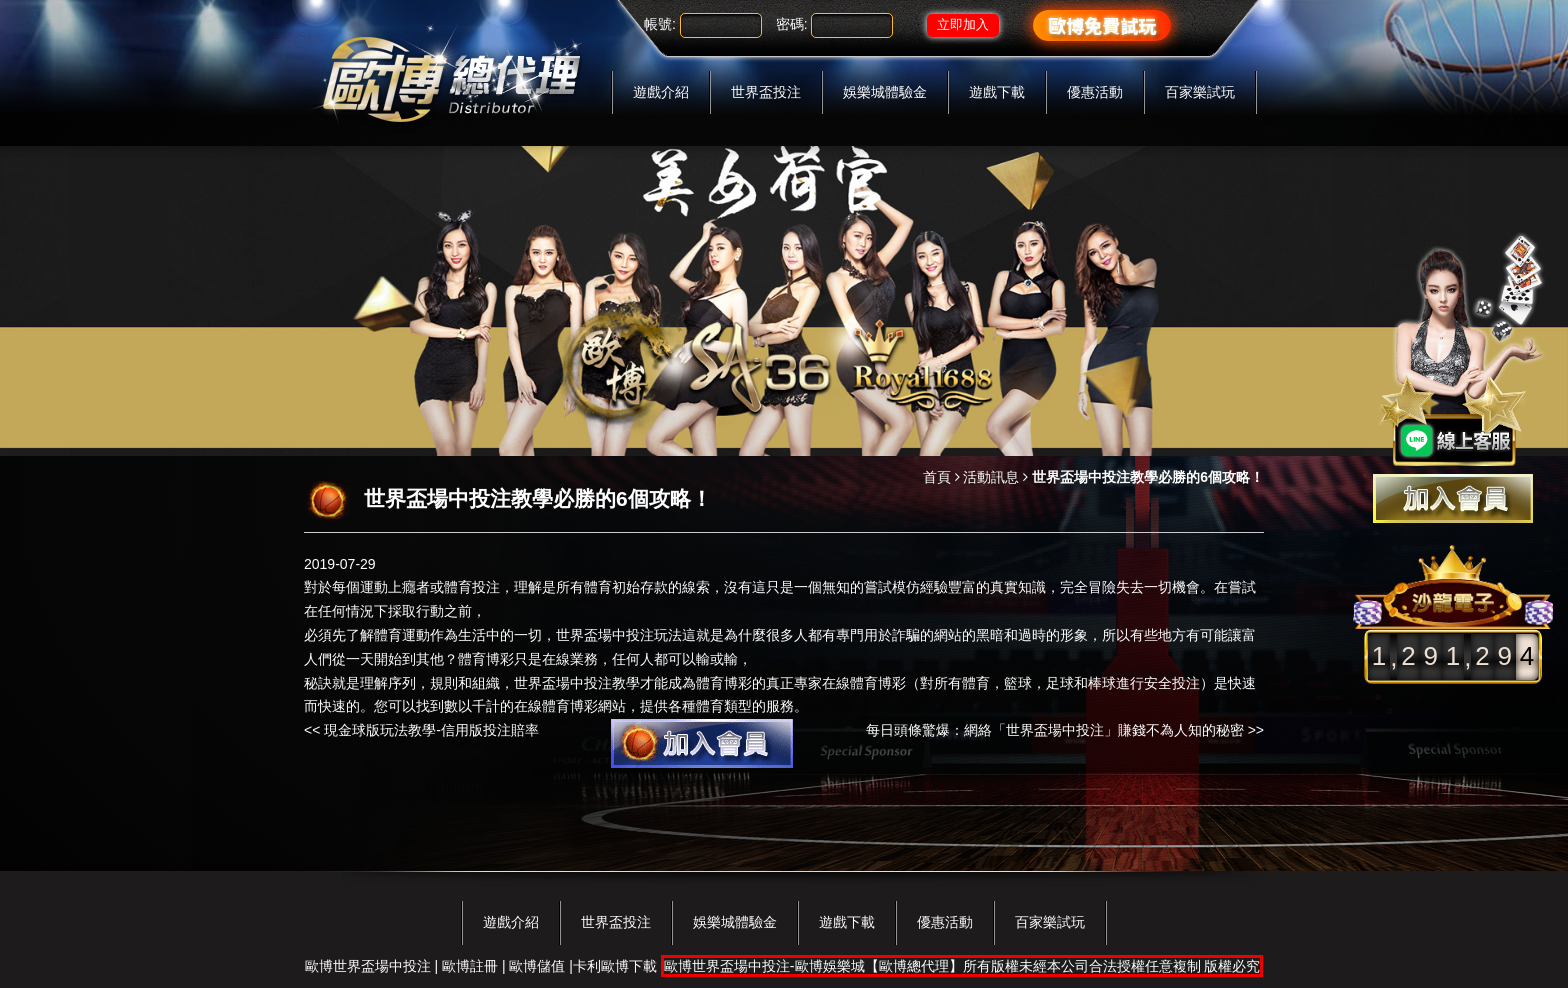  I want to click on 娛樂城體驗金, so click(885, 92).